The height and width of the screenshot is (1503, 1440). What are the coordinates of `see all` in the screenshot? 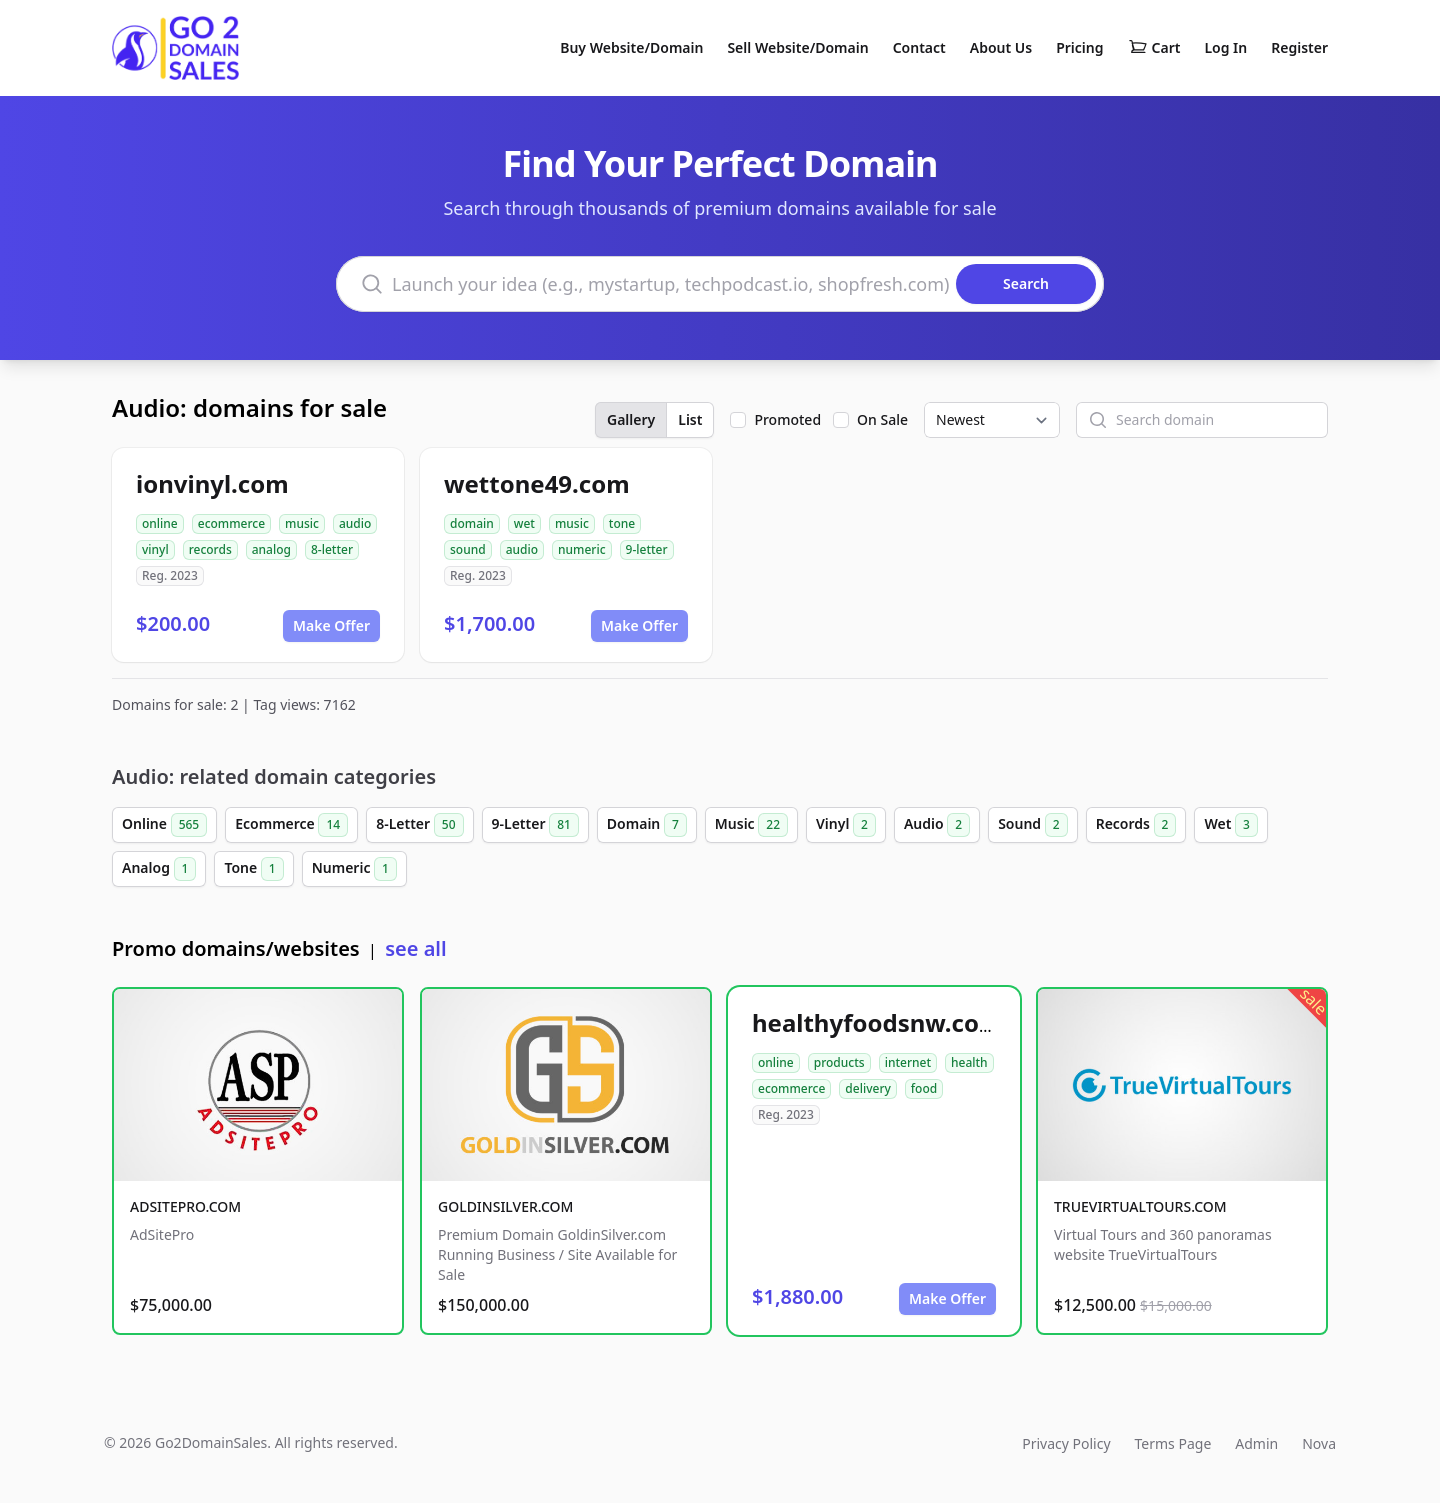 It's located at (415, 948).